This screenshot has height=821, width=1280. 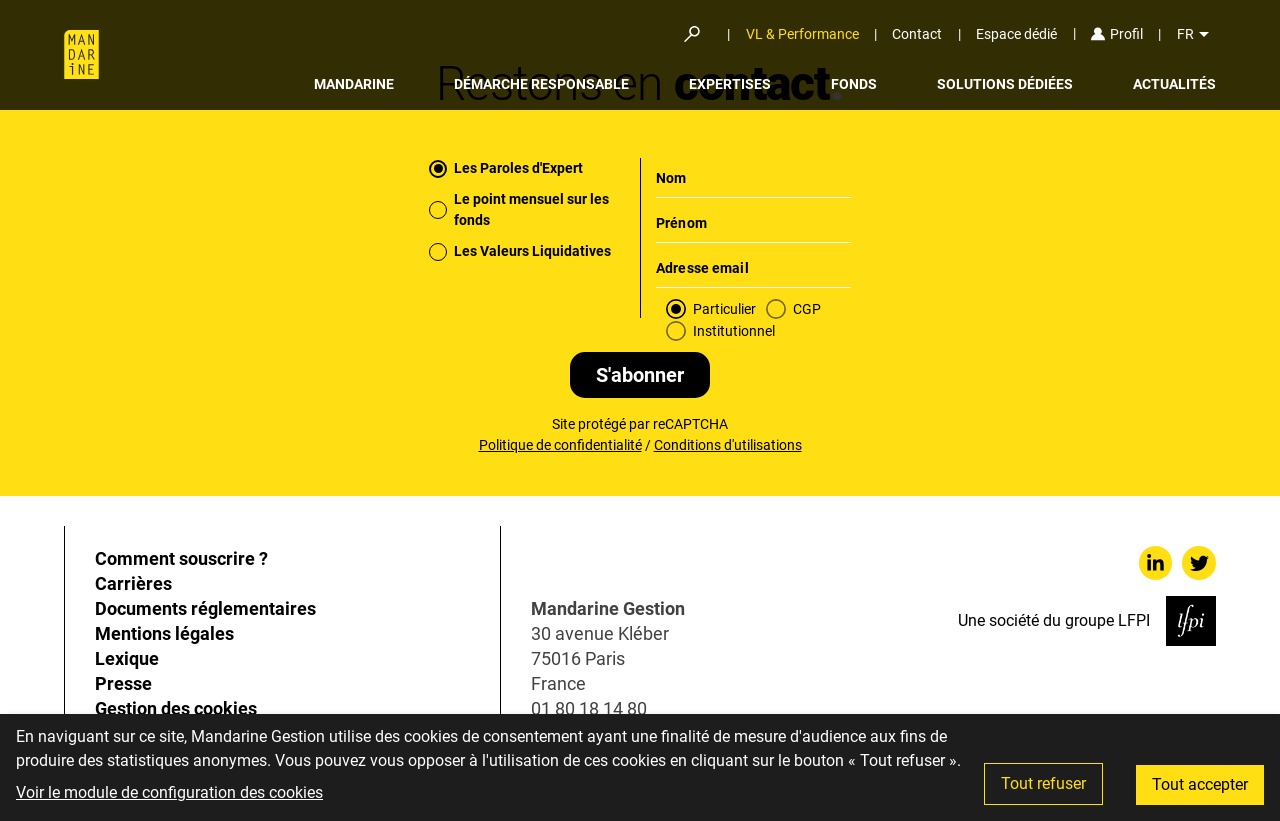 What do you see at coordinates (854, 84) in the screenshot?
I see `Fonds` at bounding box center [854, 84].